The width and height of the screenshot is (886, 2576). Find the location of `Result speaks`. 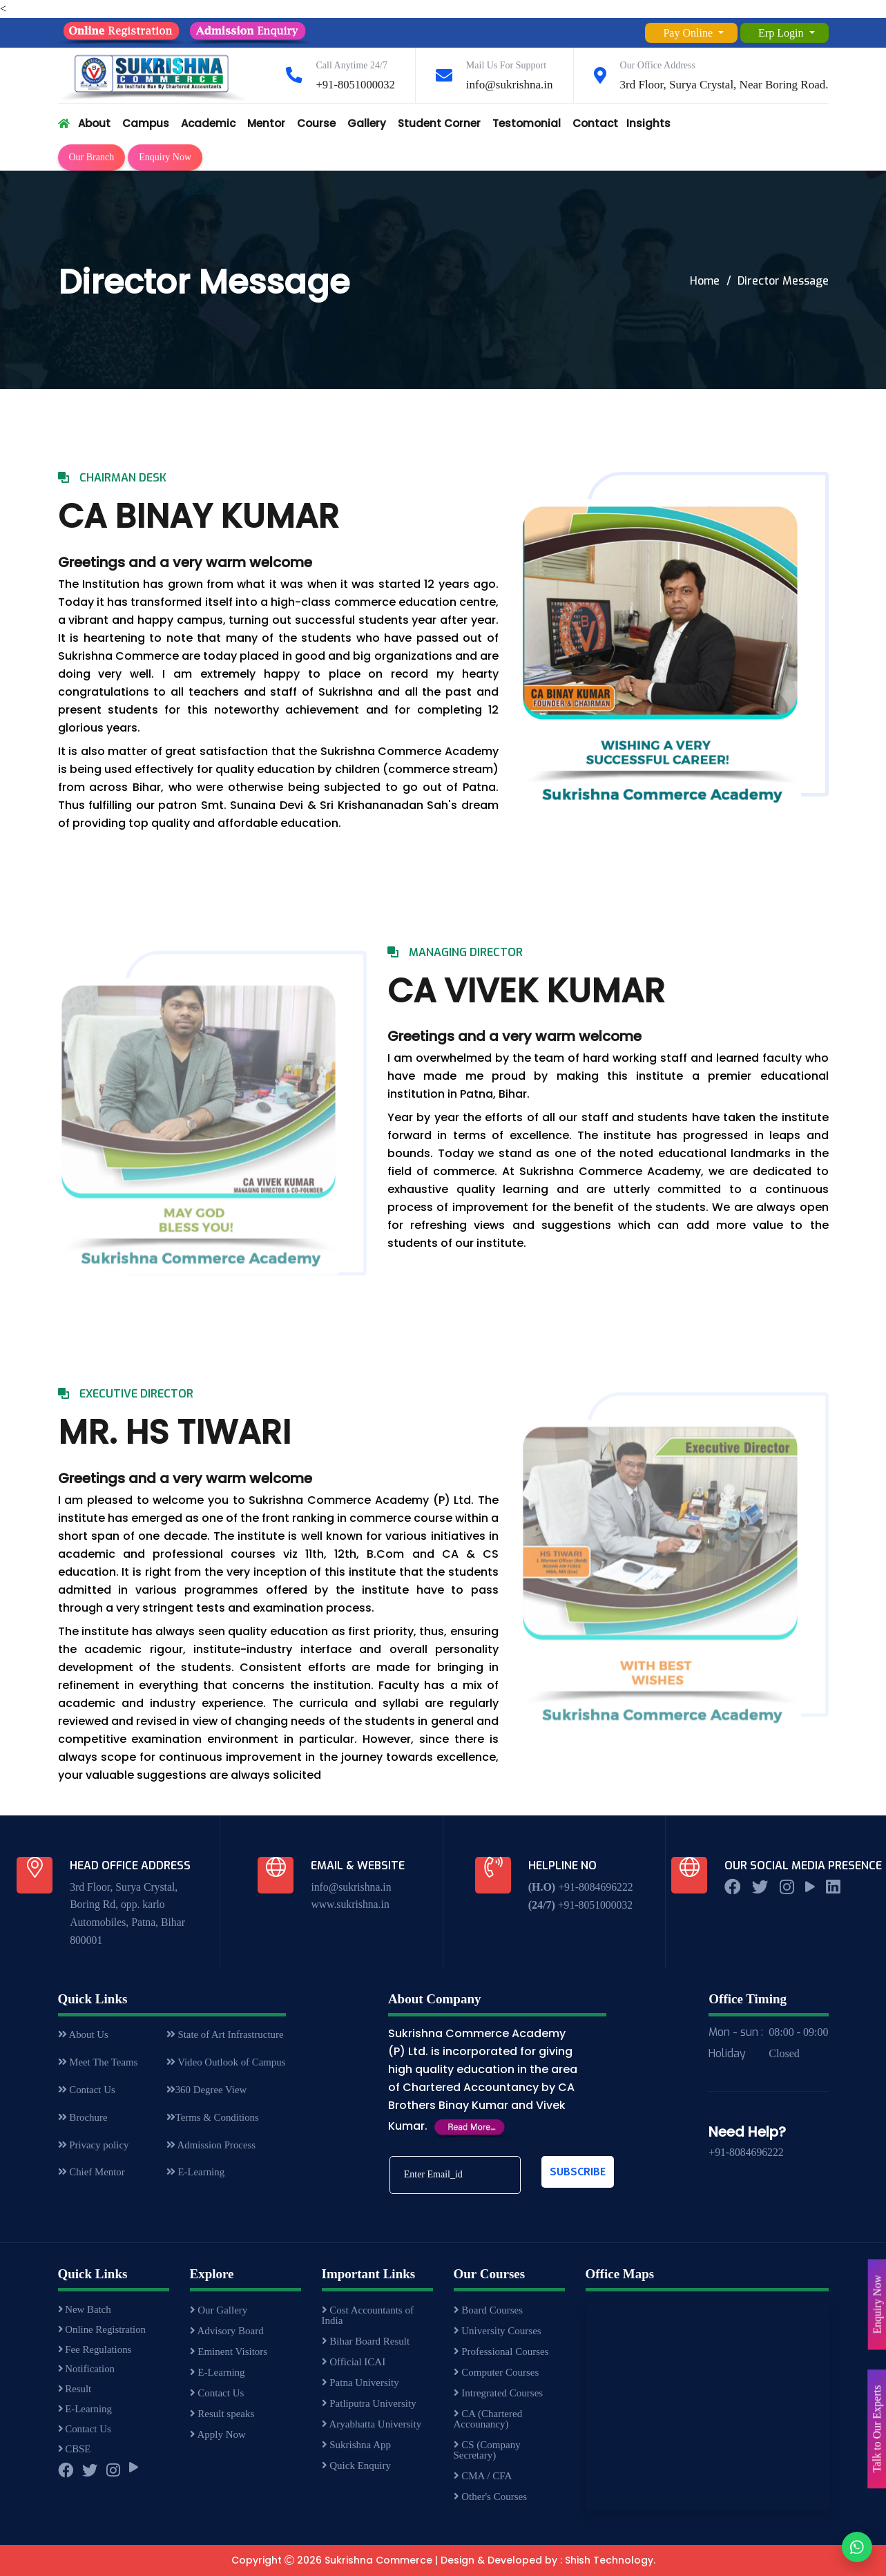

Result speaks is located at coordinates (222, 2414).